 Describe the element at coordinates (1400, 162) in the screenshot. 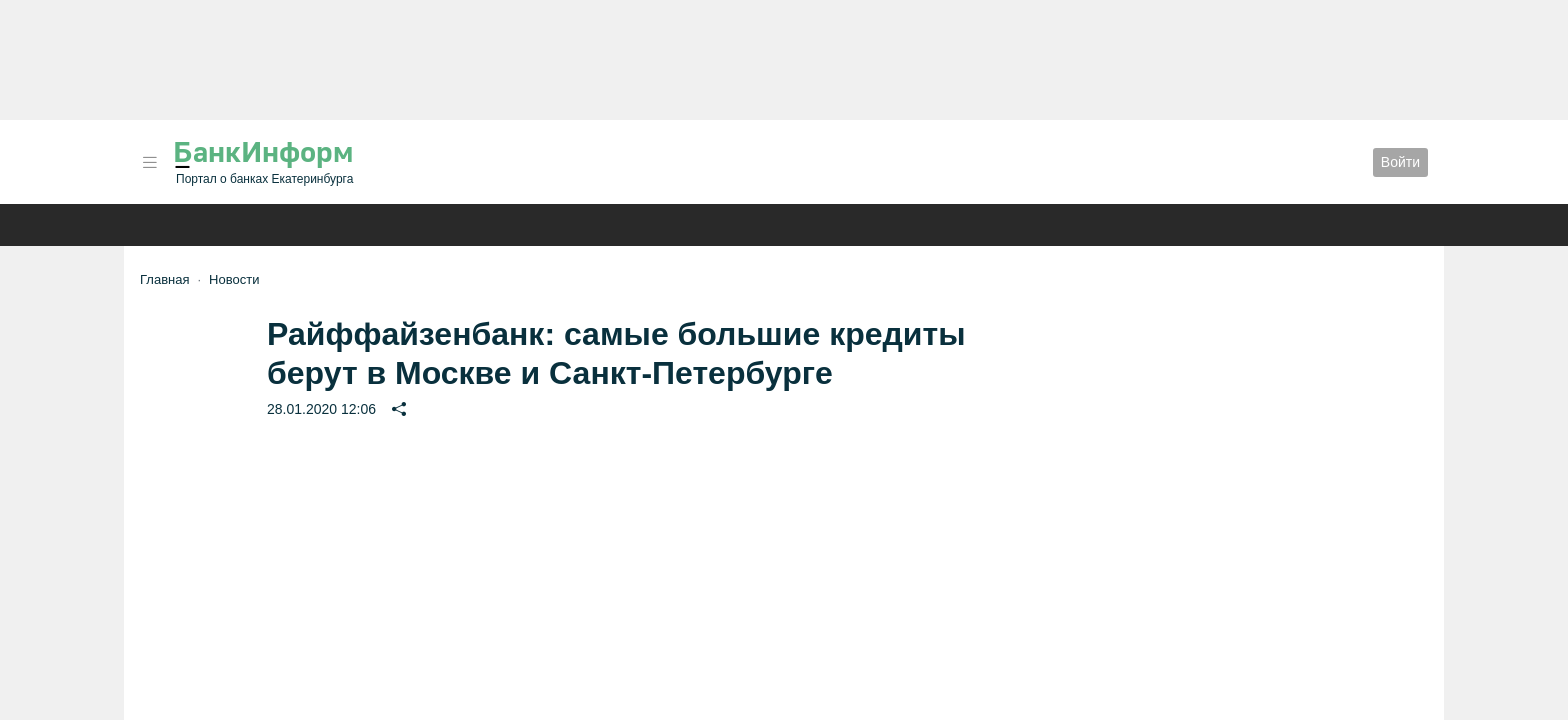

I see `Войти [button]` at that location.